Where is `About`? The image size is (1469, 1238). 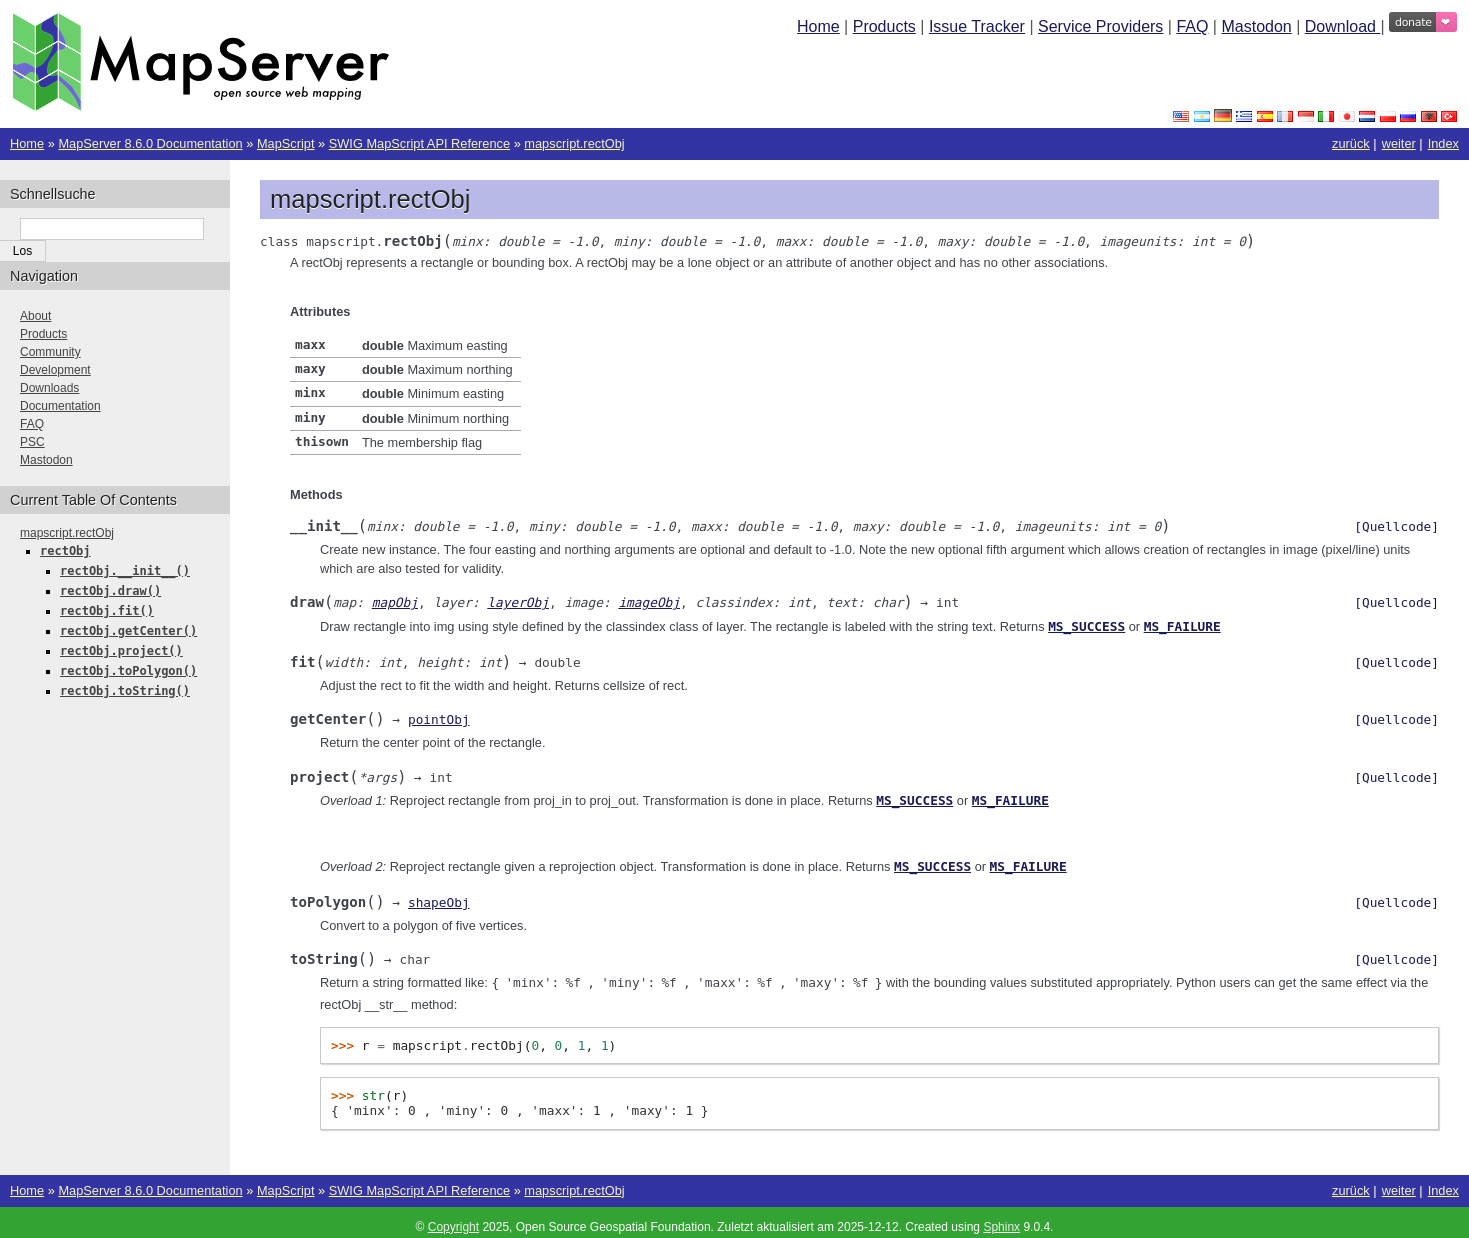 About is located at coordinates (35, 316).